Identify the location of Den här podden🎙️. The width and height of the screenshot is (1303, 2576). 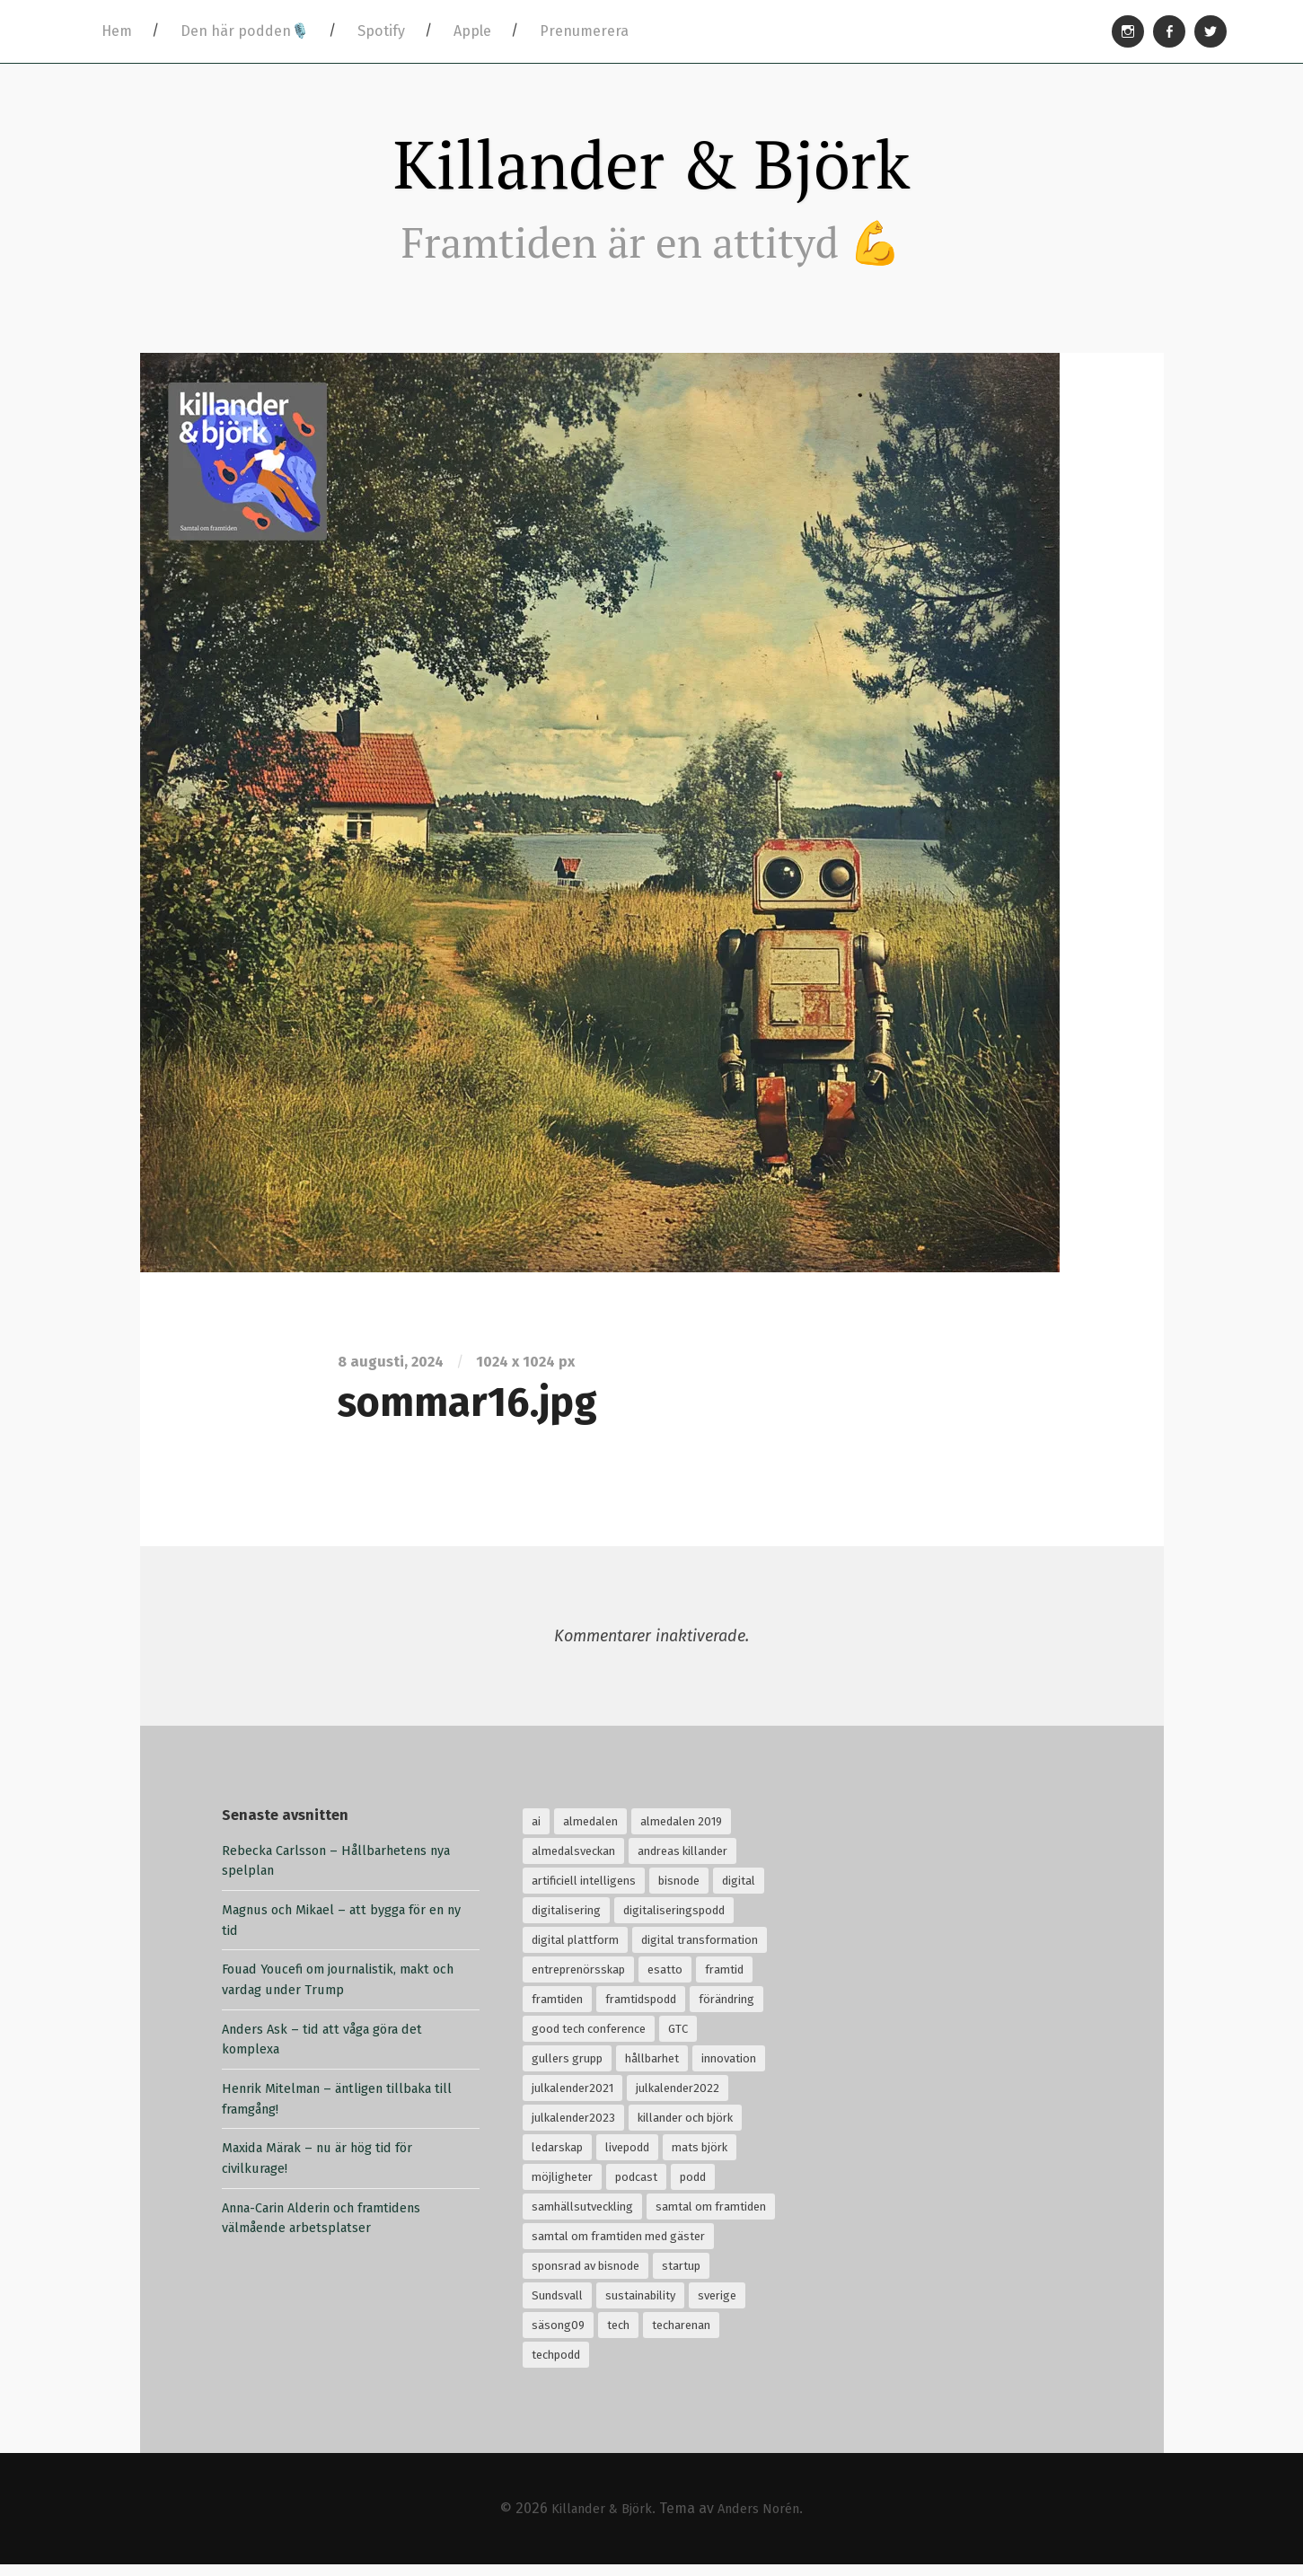
(244, 31).